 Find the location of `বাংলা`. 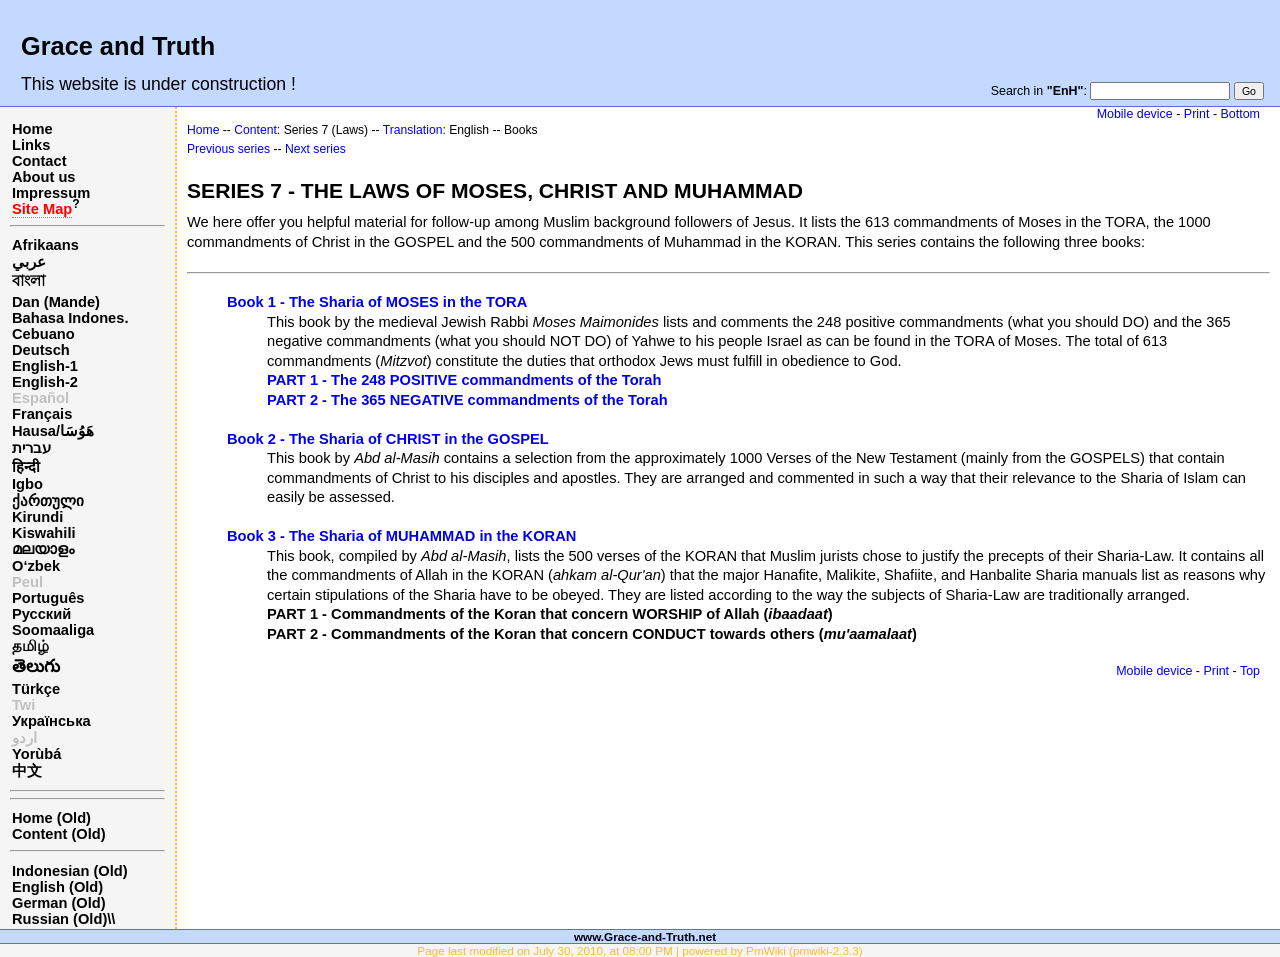

বাংলা is located at coordinates (28, 281).